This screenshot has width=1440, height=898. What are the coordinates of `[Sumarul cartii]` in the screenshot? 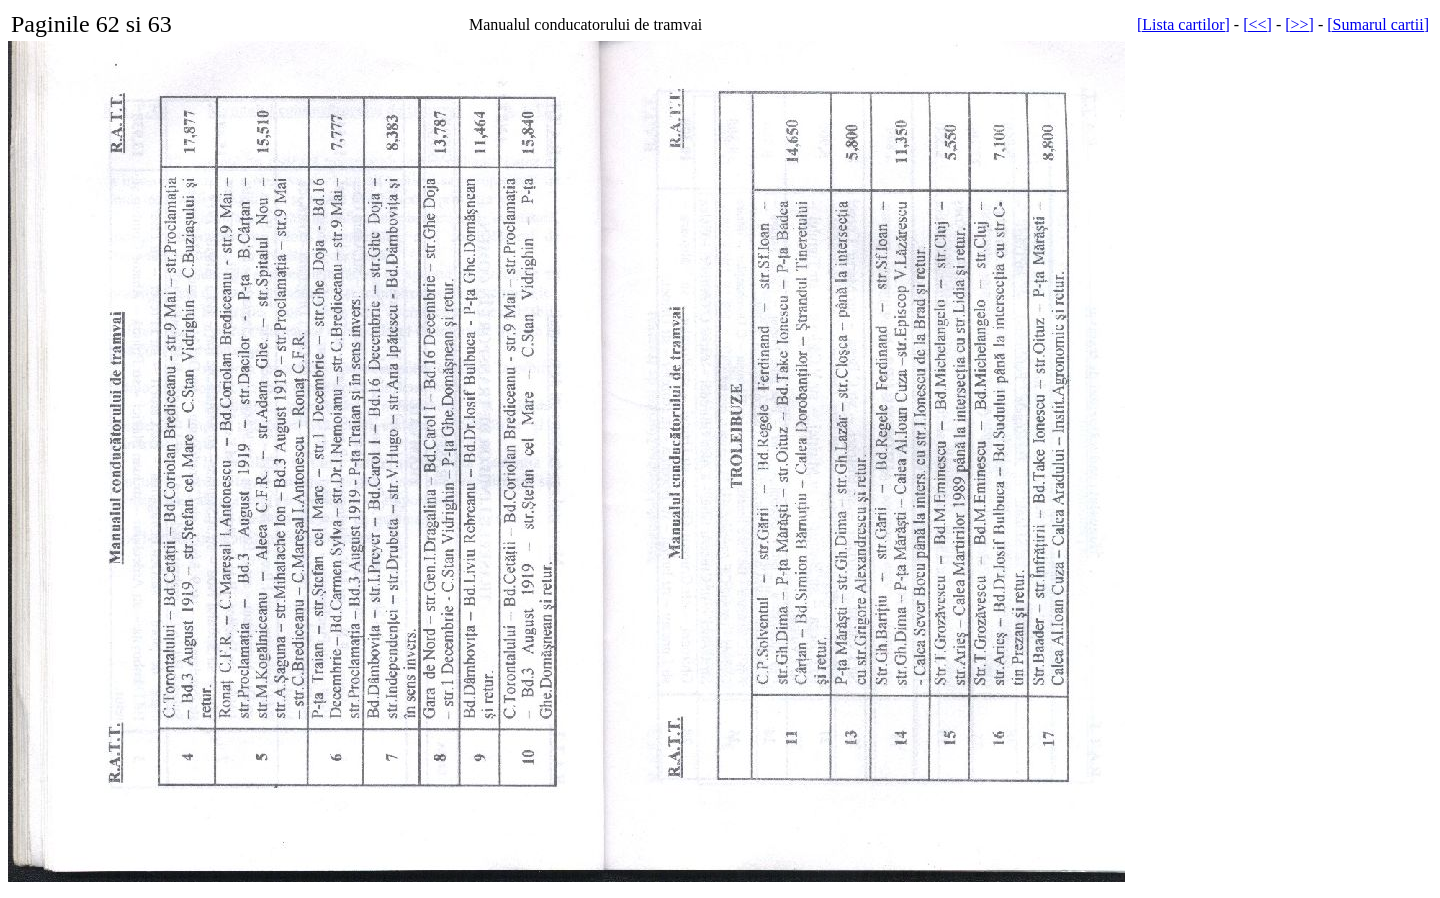 It's located at (1378, 24).